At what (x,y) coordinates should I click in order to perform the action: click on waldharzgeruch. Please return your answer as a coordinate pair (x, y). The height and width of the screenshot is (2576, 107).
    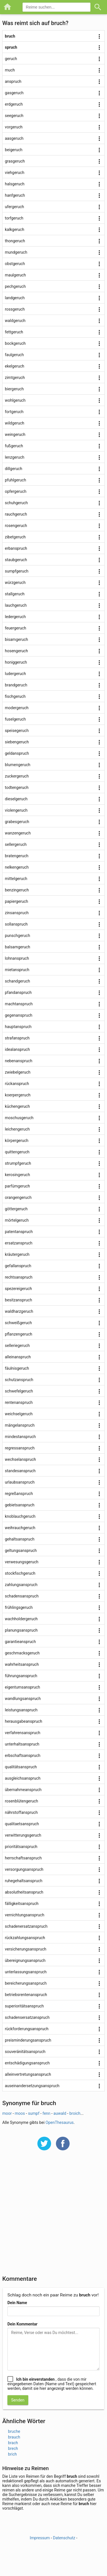
    Looking at the image, I should click on (19, 1311).